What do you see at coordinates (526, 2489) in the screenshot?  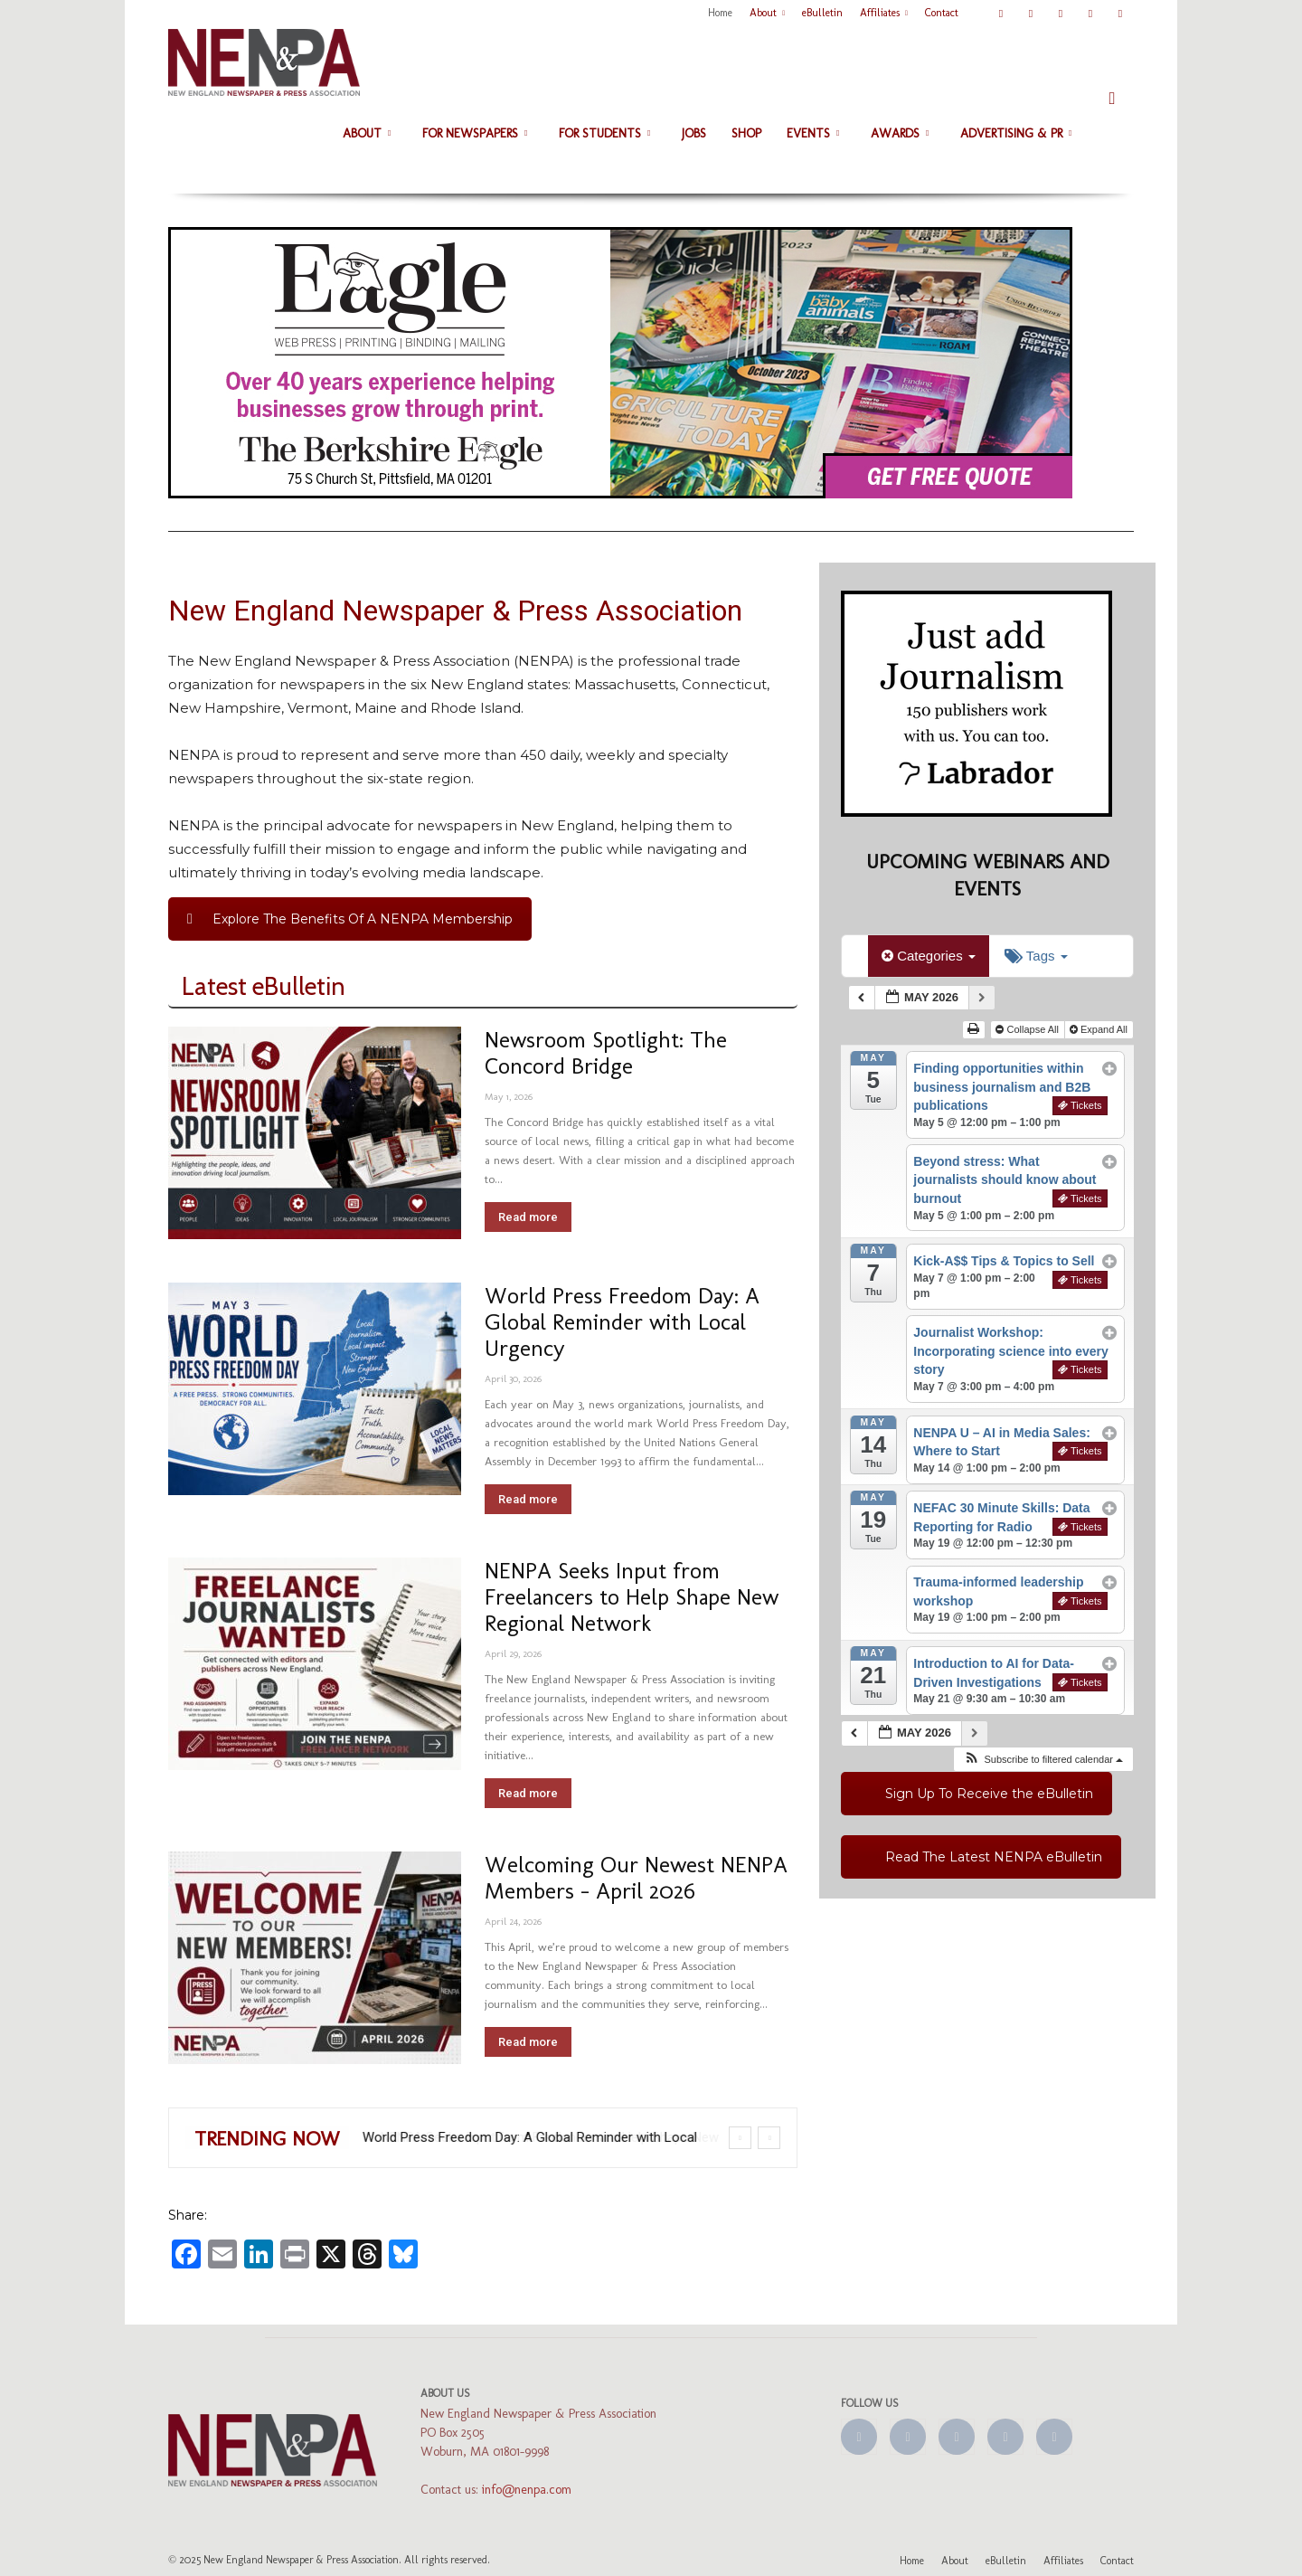 I see `info@nenpa.com` at bounding box center [526, 2489].